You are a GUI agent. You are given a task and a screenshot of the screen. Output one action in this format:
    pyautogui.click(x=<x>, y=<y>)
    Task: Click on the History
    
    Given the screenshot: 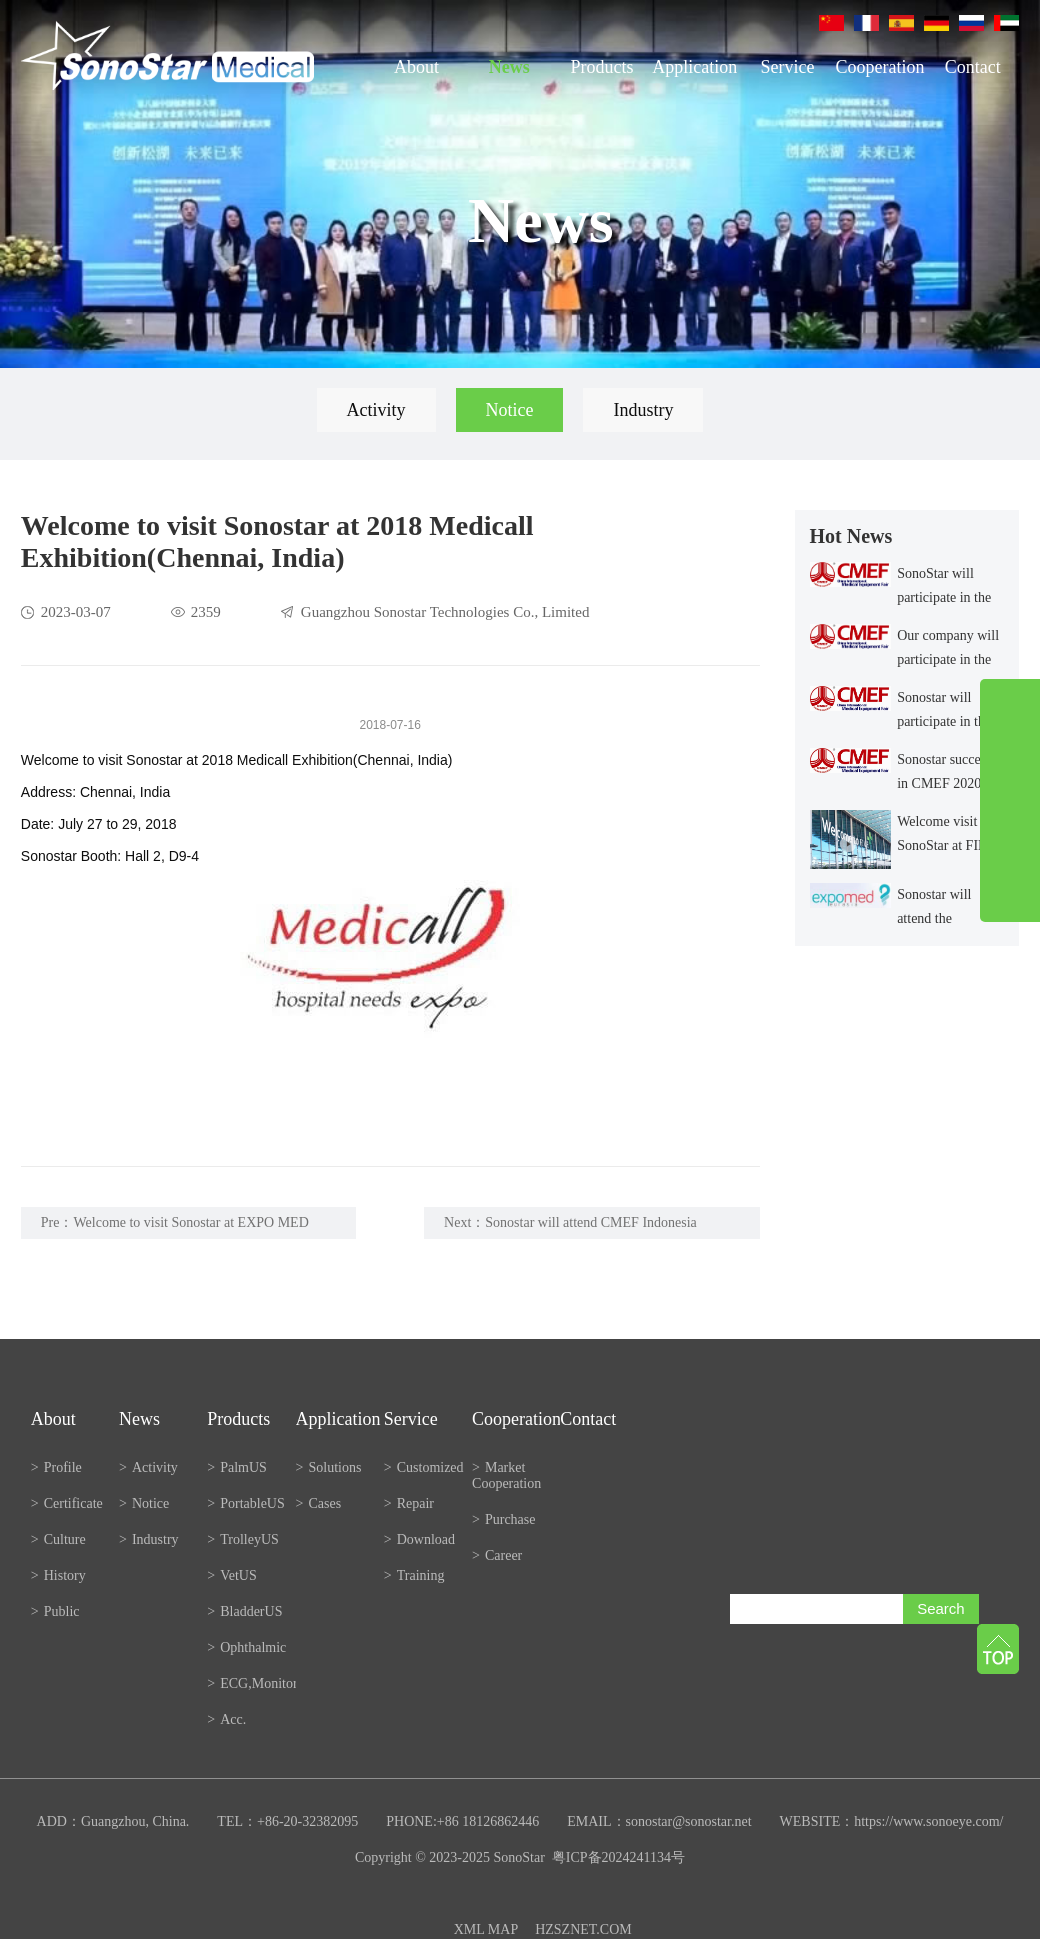 What is the action you would take?
    pyautogui.click(x=58, y=1575)
    